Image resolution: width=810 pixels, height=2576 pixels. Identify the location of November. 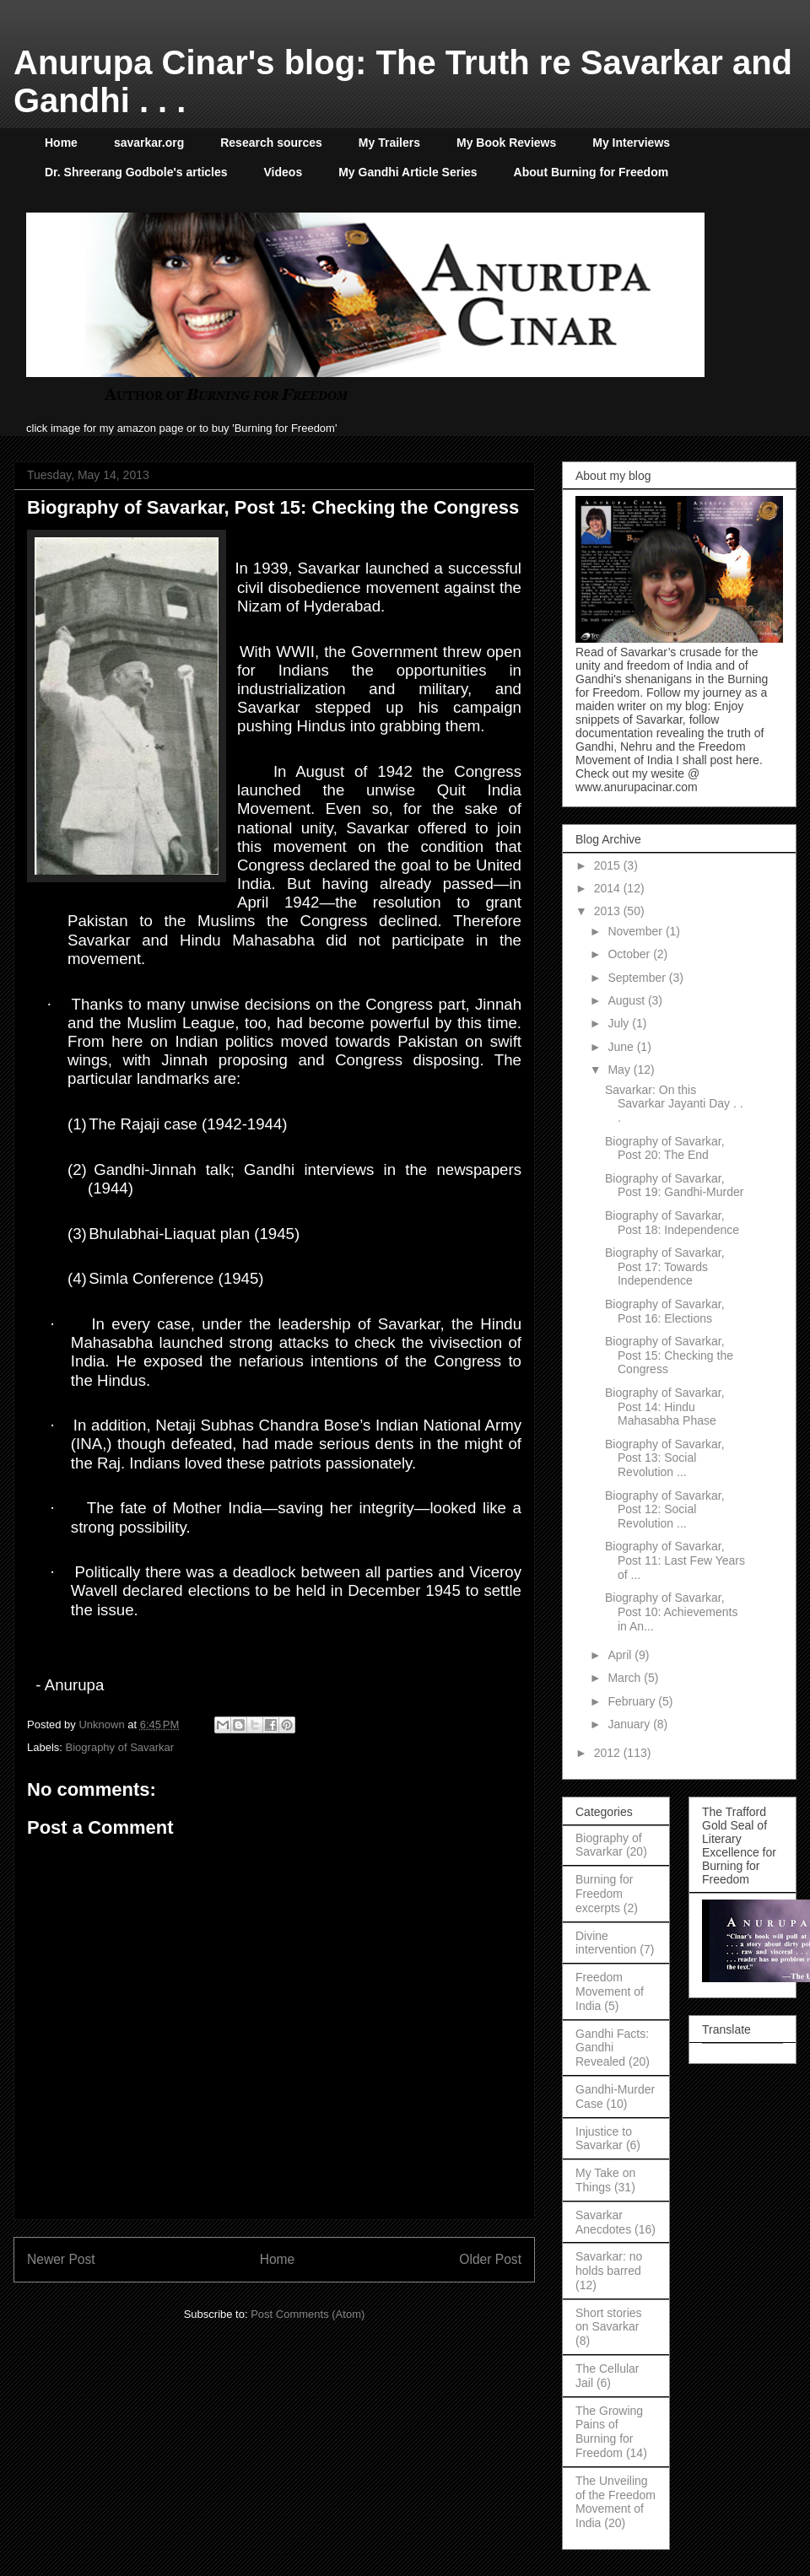
(636, 931).